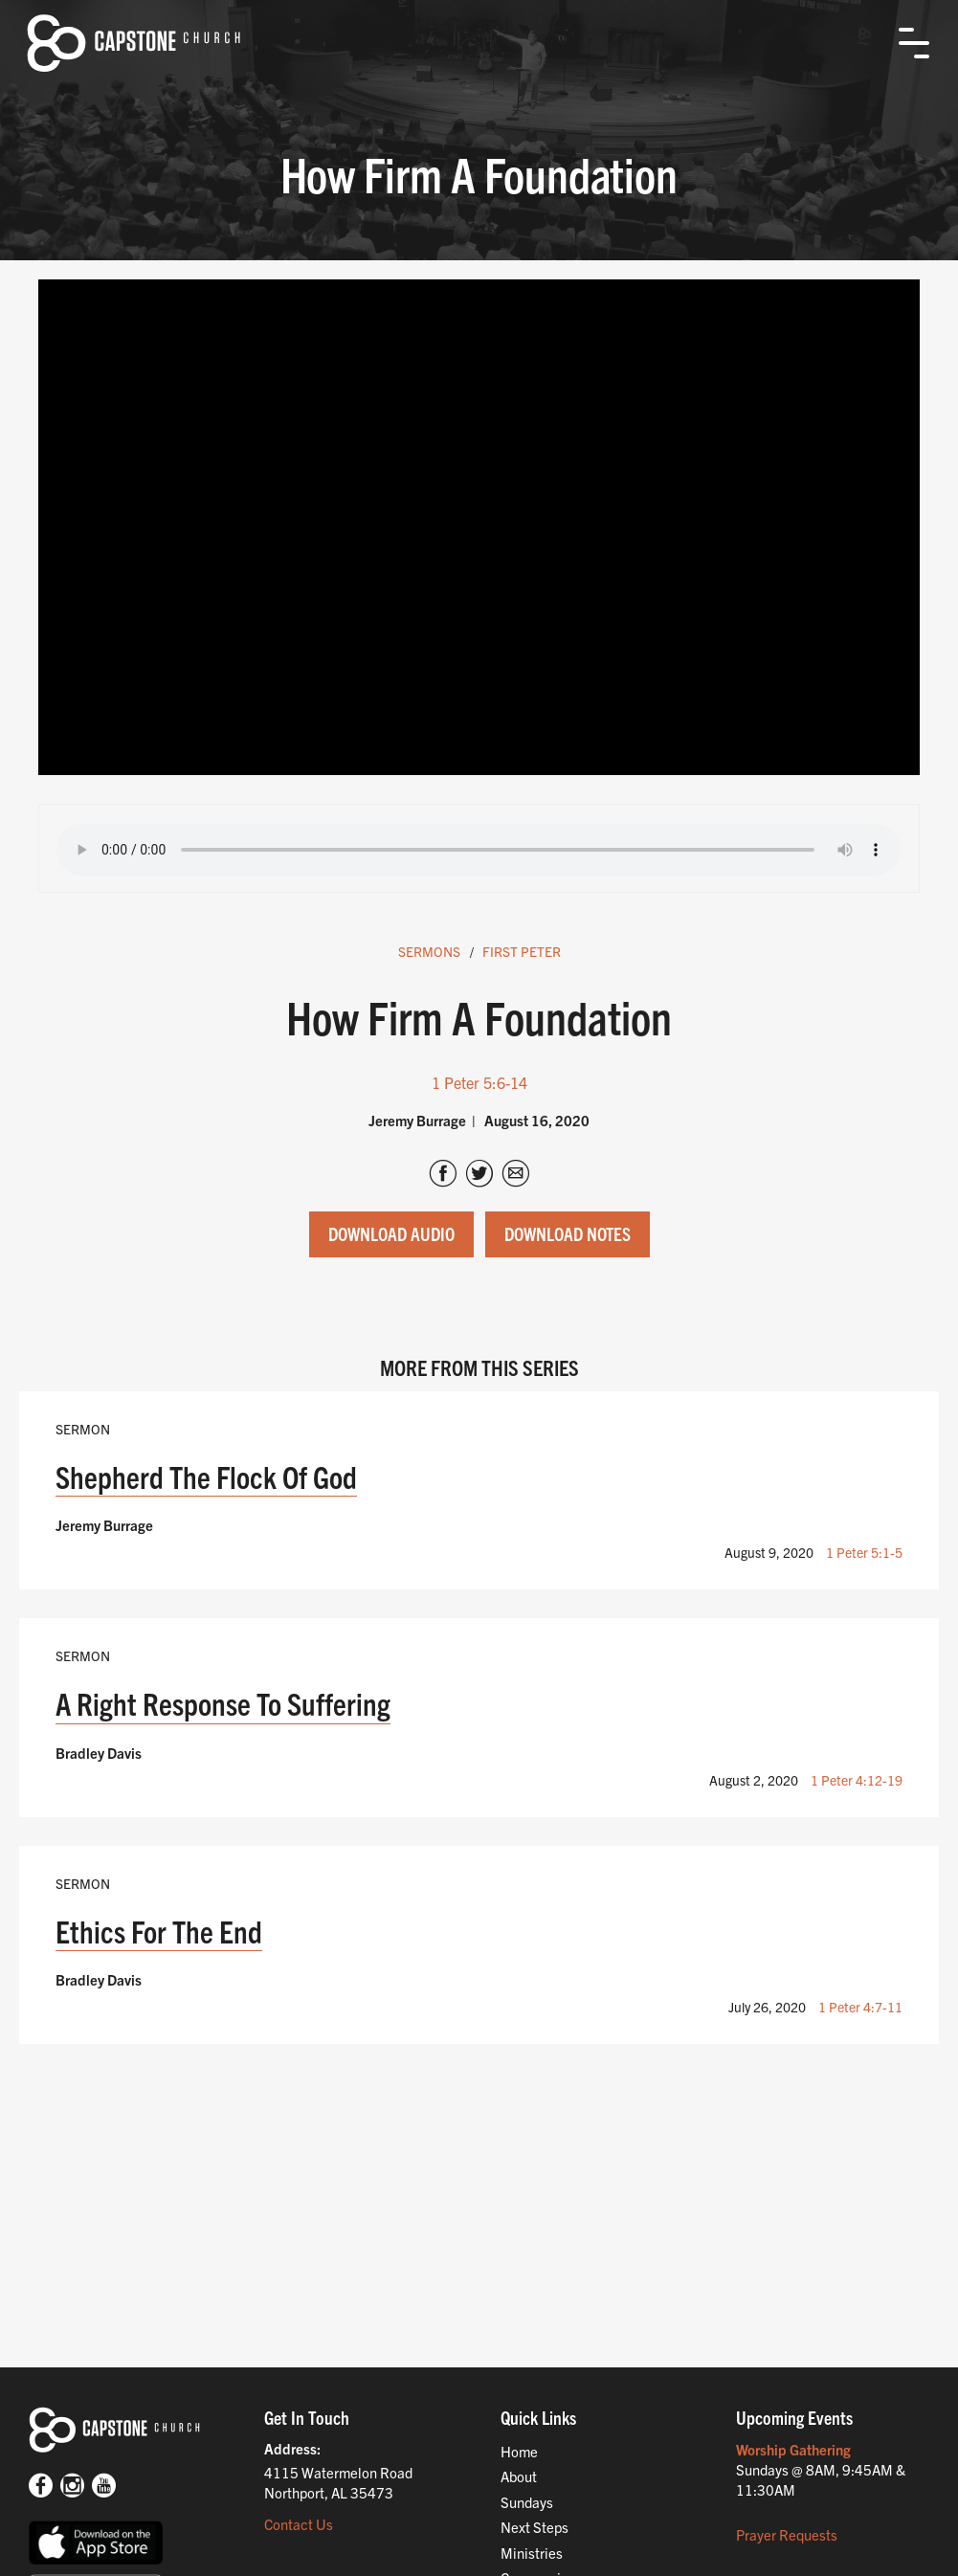 Image resolution: width=958 pixels, height=2576 pixels. What do you see at coordinates (519, 2476) in the screenshot?
I see `About` at bounding box center [519, 2476].